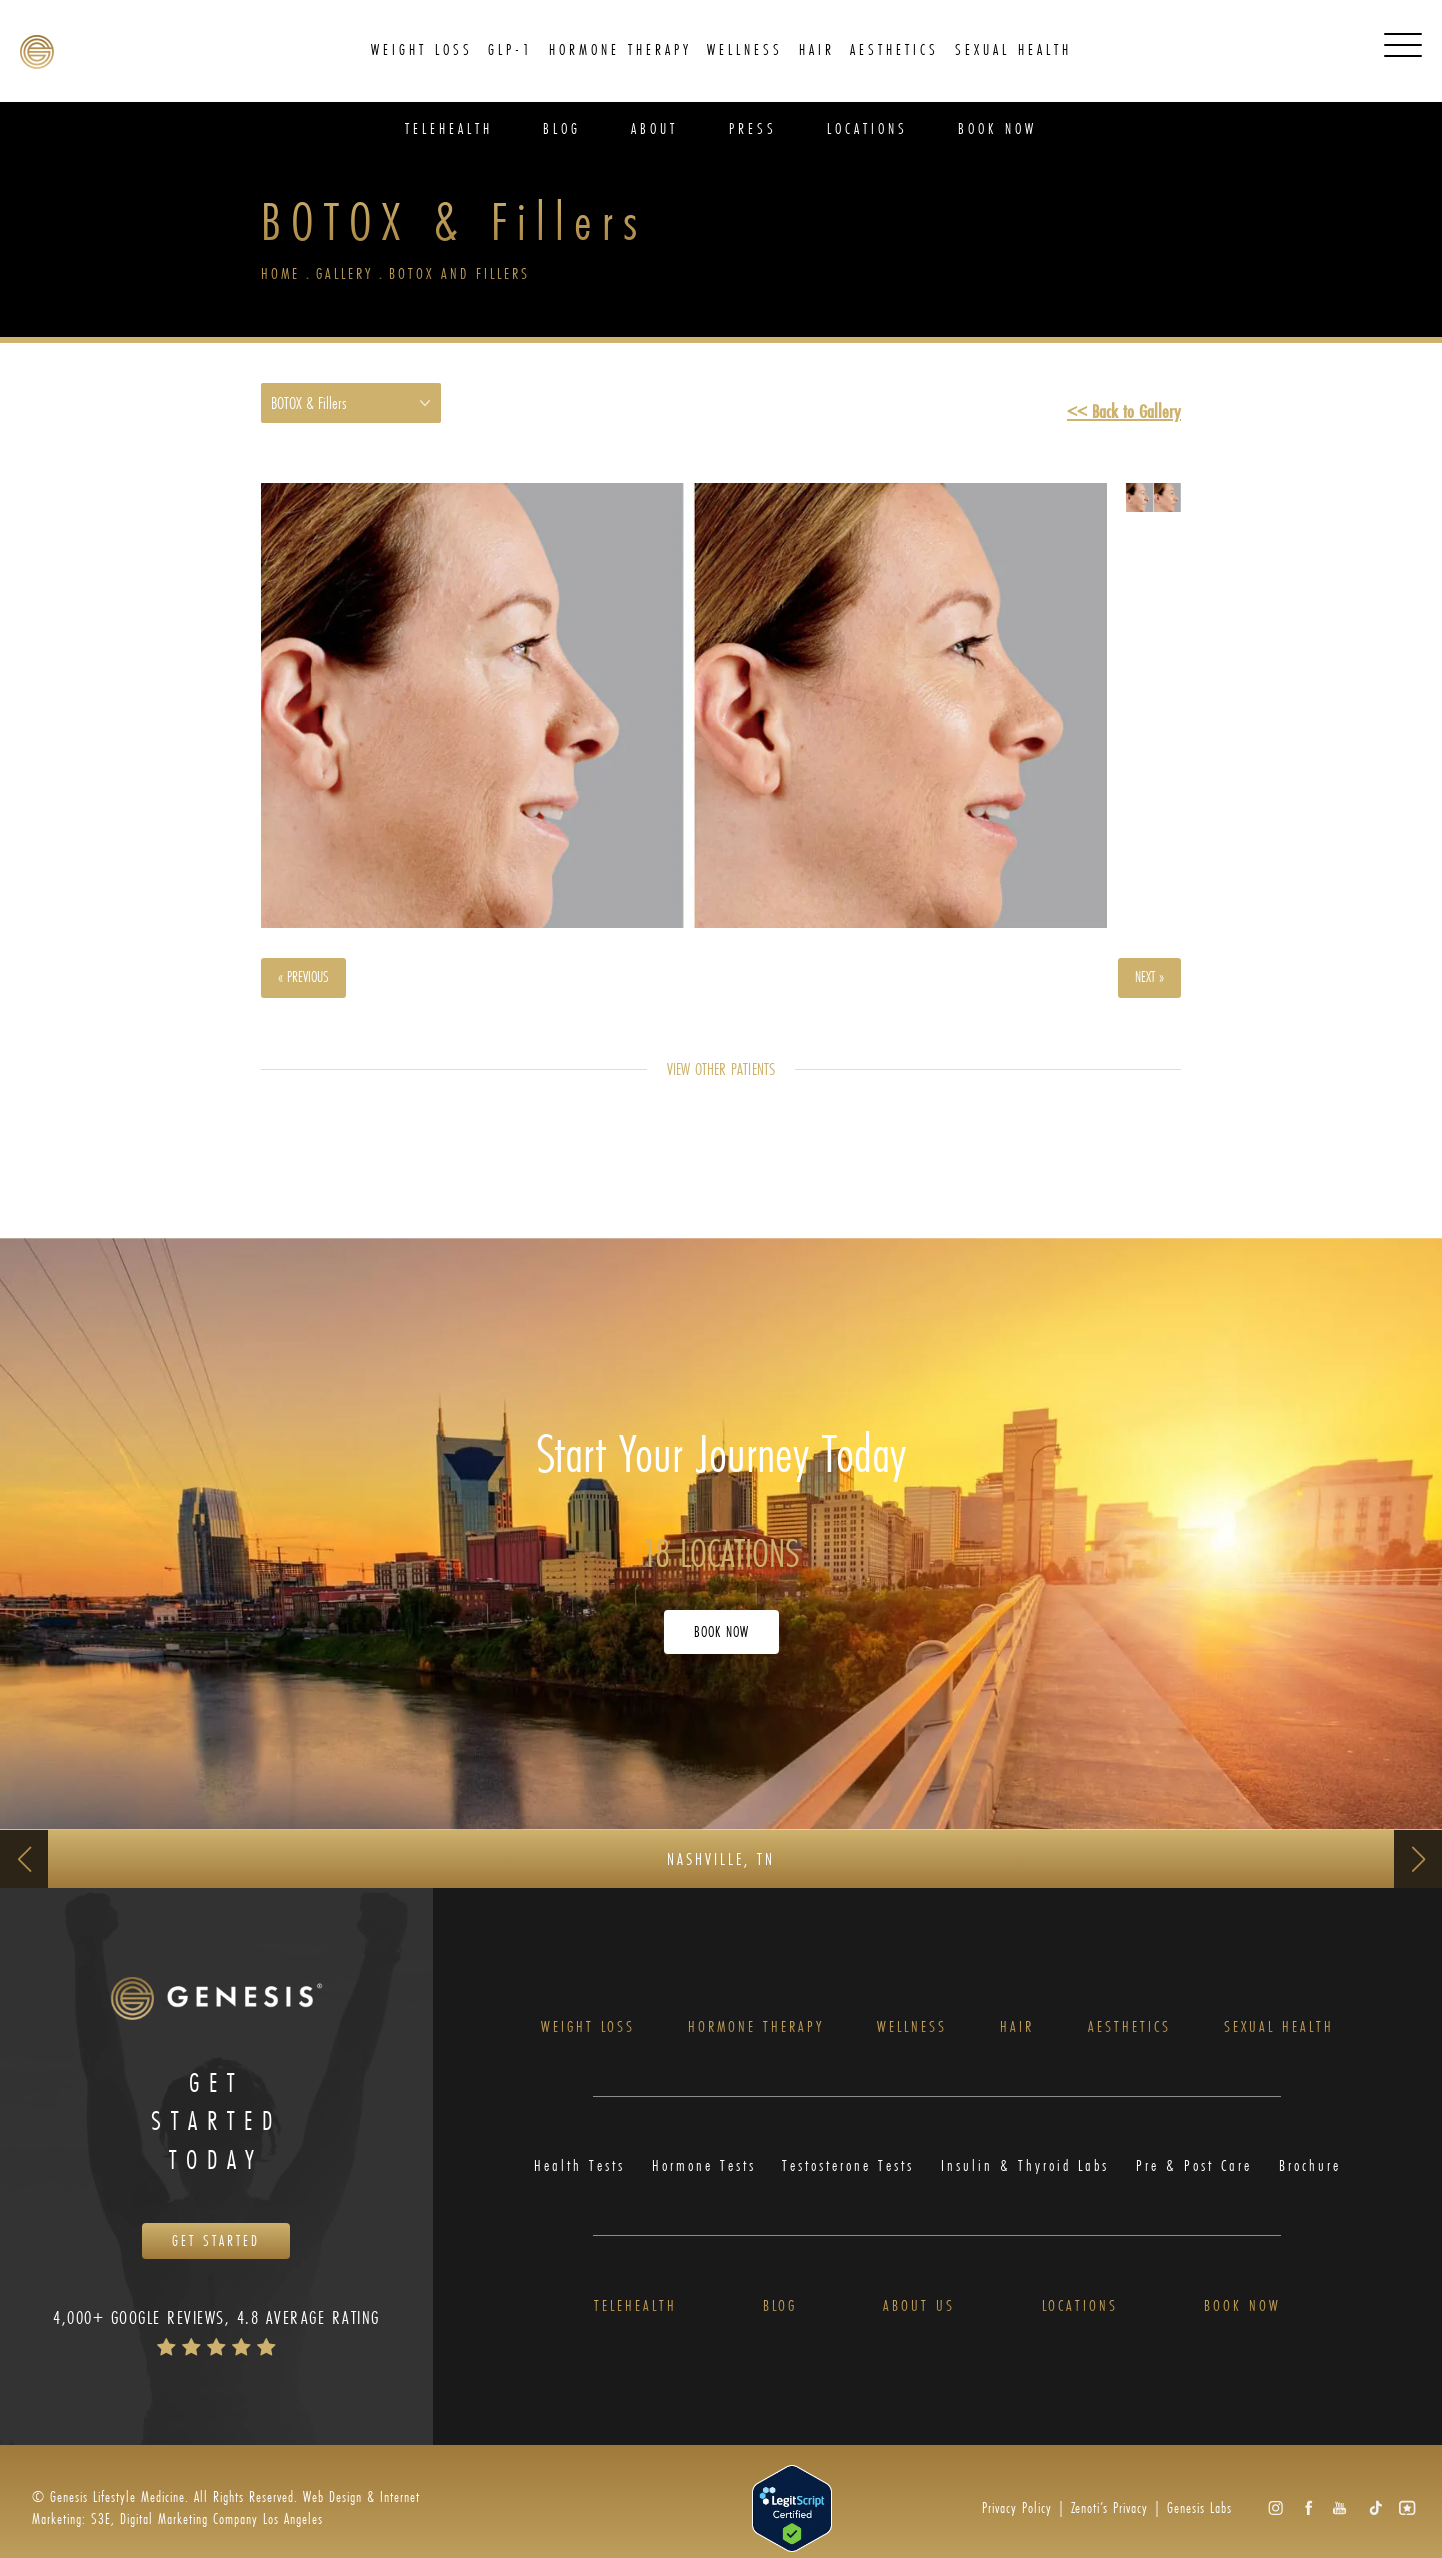 This screenshot has height=2558, width=1442. What do you see at coordinates (745, 49) in the screenshot?
I see `Wellness [link]` at bounding box center [745, 49].